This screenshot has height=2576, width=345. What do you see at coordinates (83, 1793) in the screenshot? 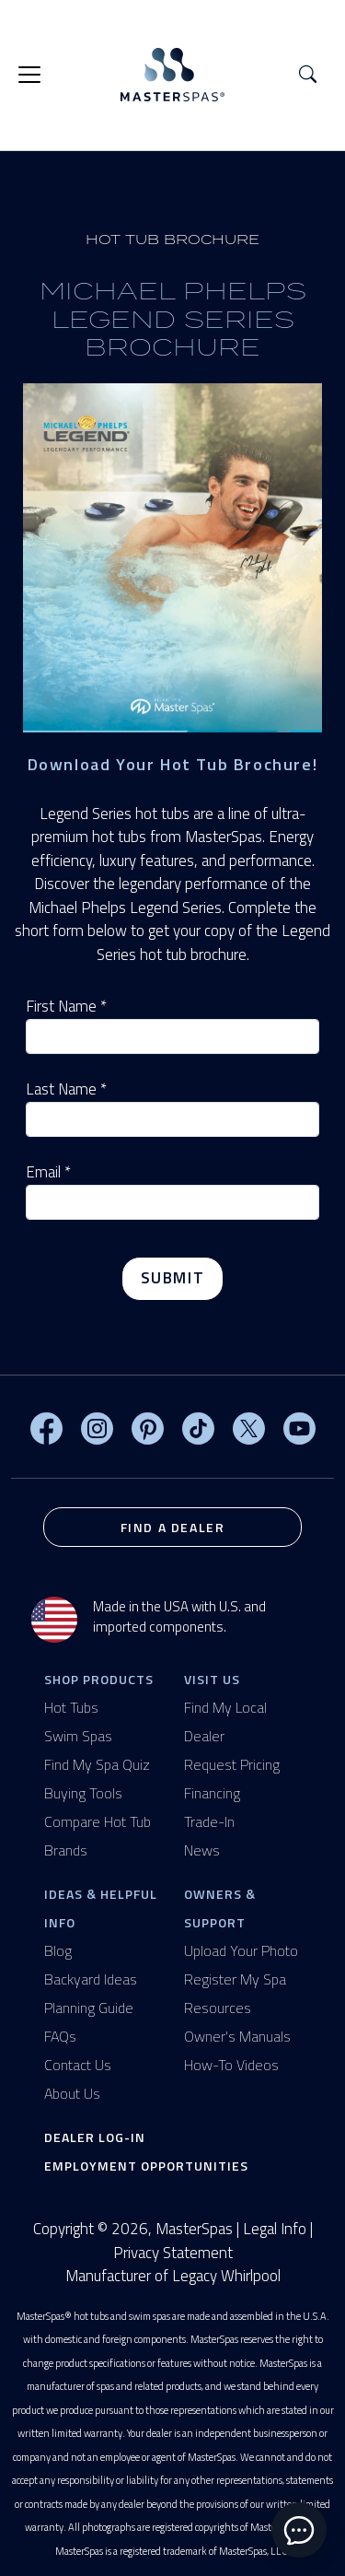
I see `Buying Tools` at bounding box center [83, 1793].